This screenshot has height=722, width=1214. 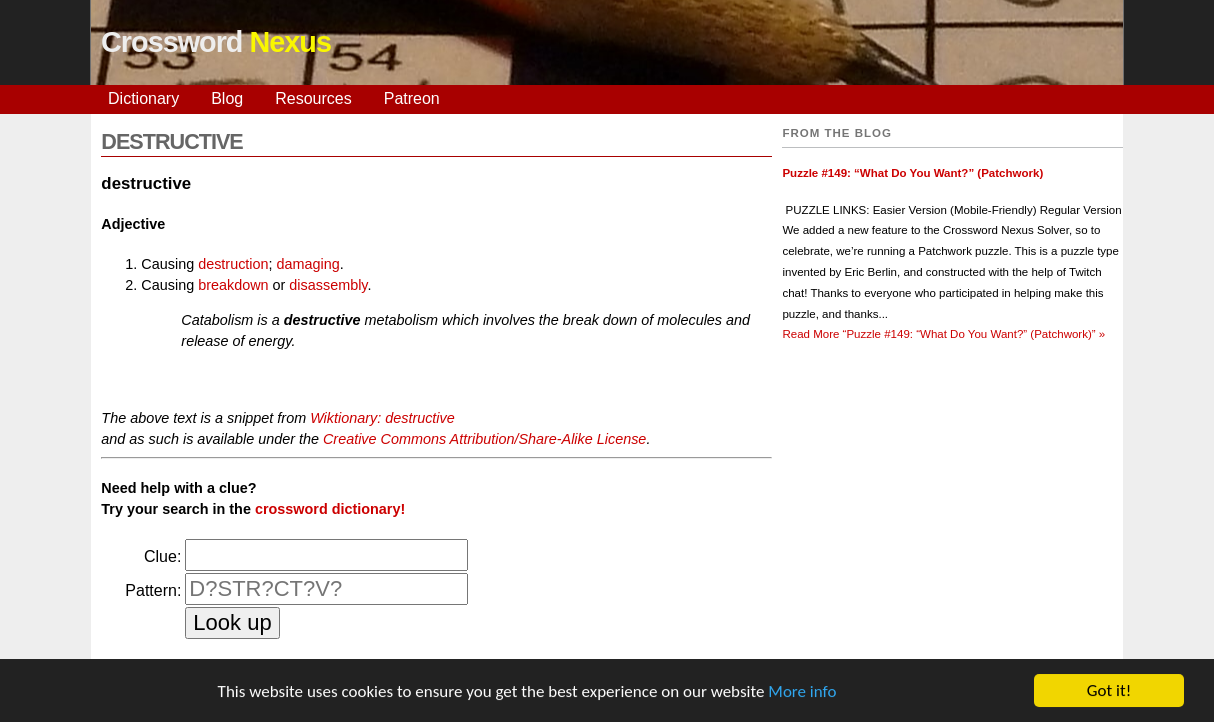 I want to click on Read More », so click(x=943, y=334).